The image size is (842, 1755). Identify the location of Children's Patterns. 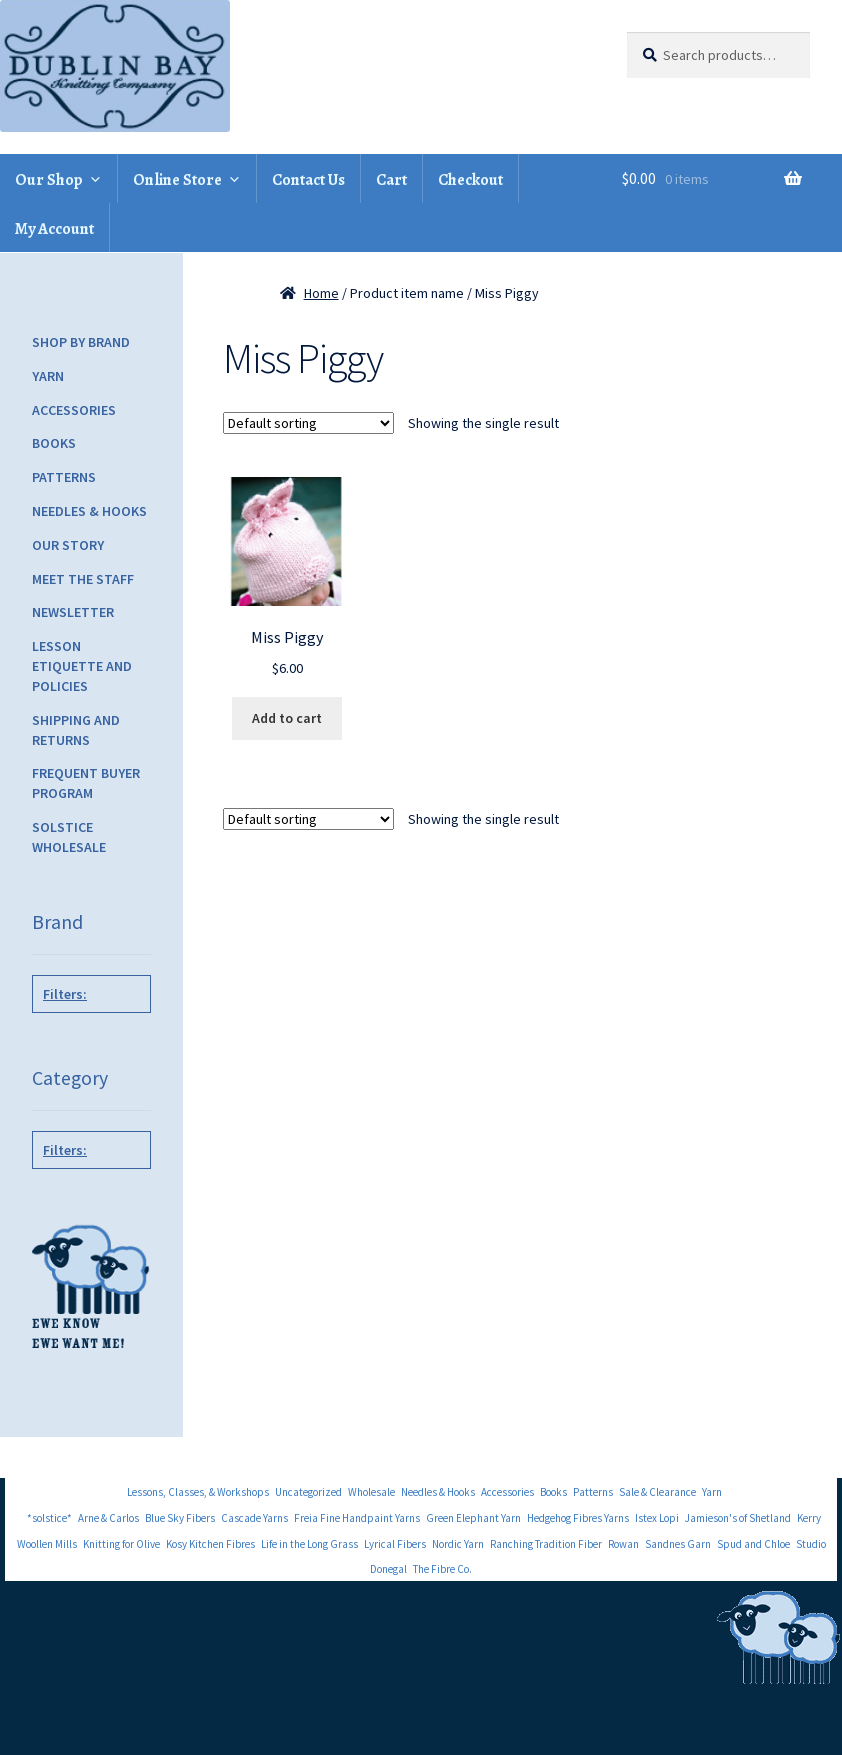
(87, 1205).